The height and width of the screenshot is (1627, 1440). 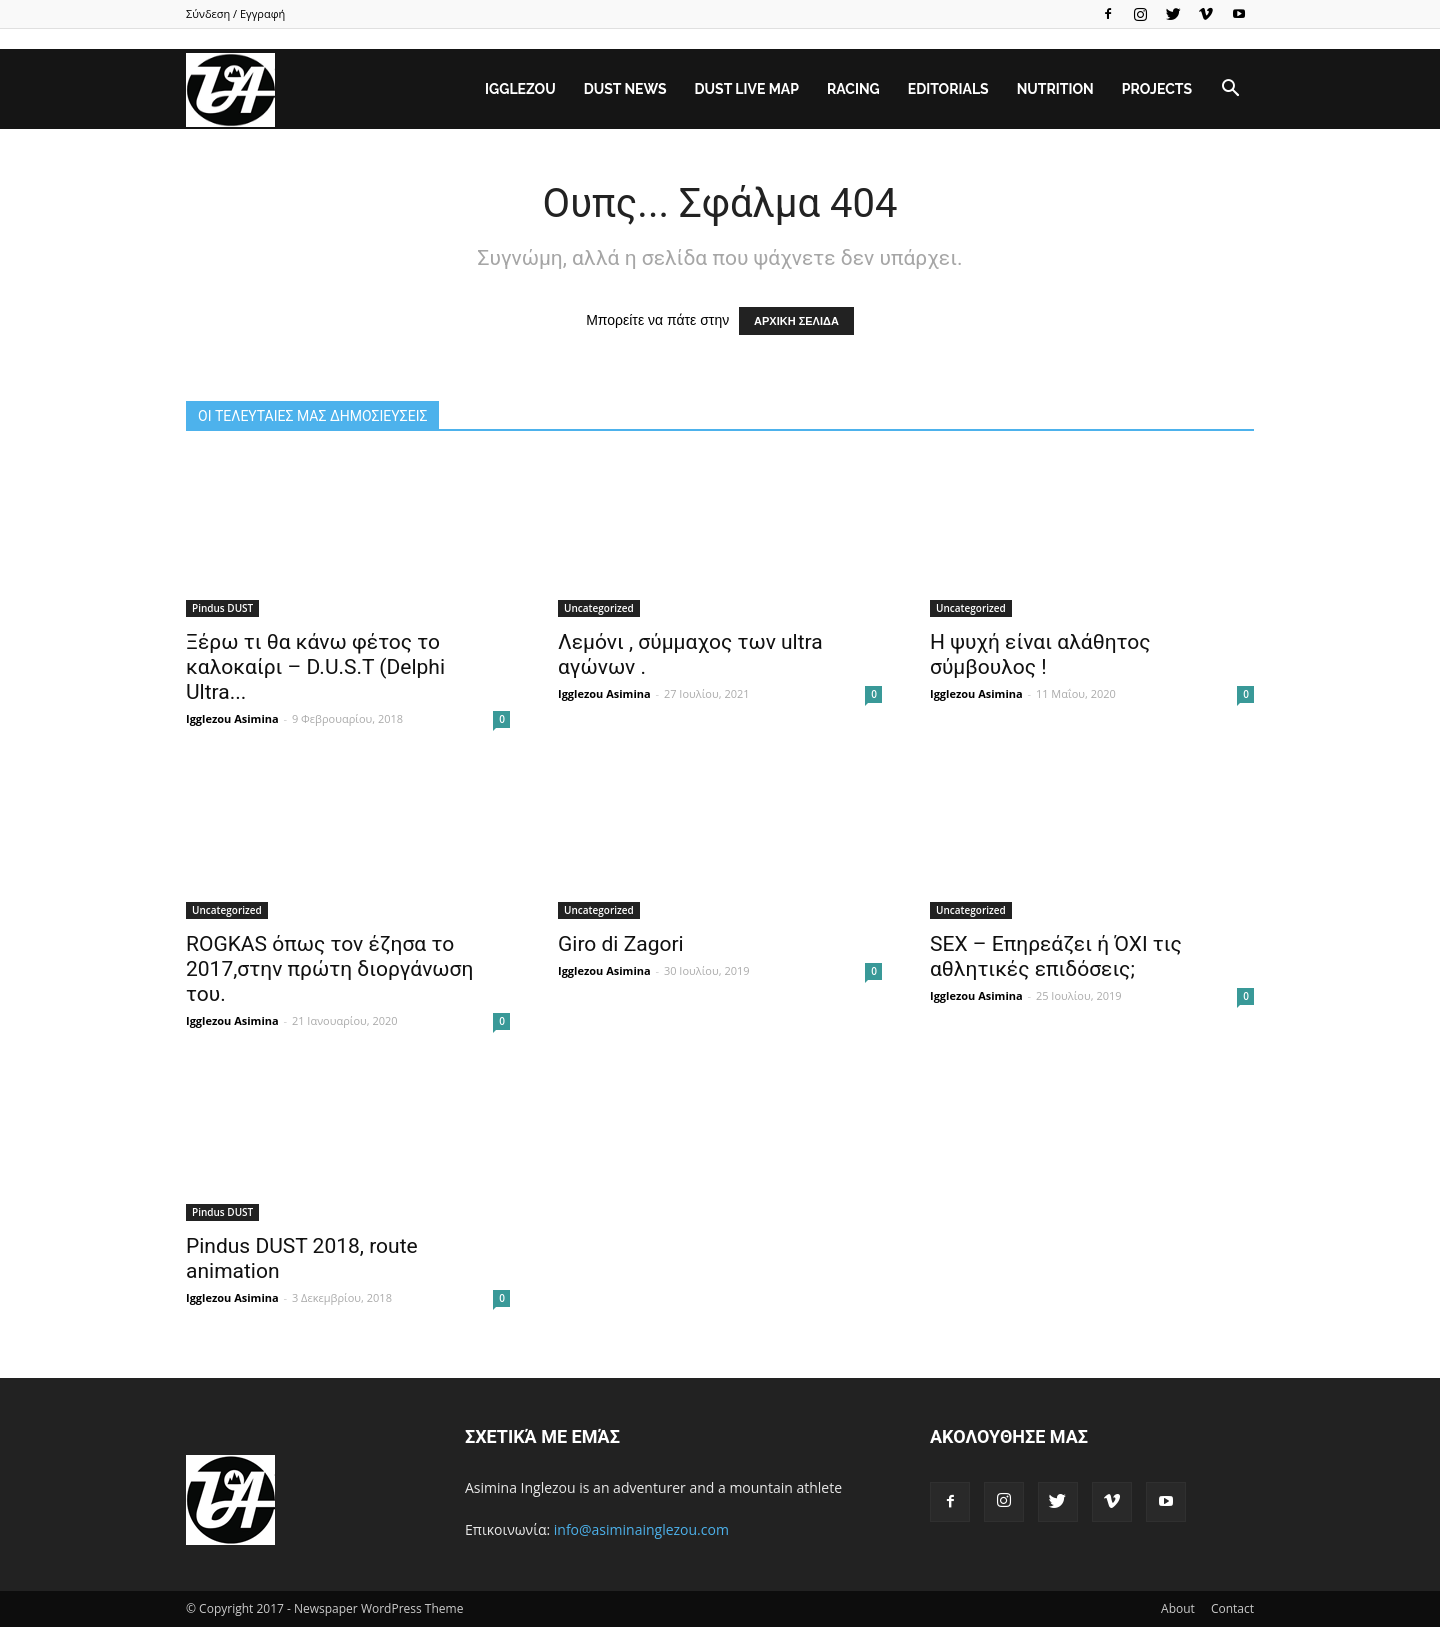 What do you see at coordinates (222, 608) in the screenshot?
I see `Pindus DUST` at bounding box center [222, 608].